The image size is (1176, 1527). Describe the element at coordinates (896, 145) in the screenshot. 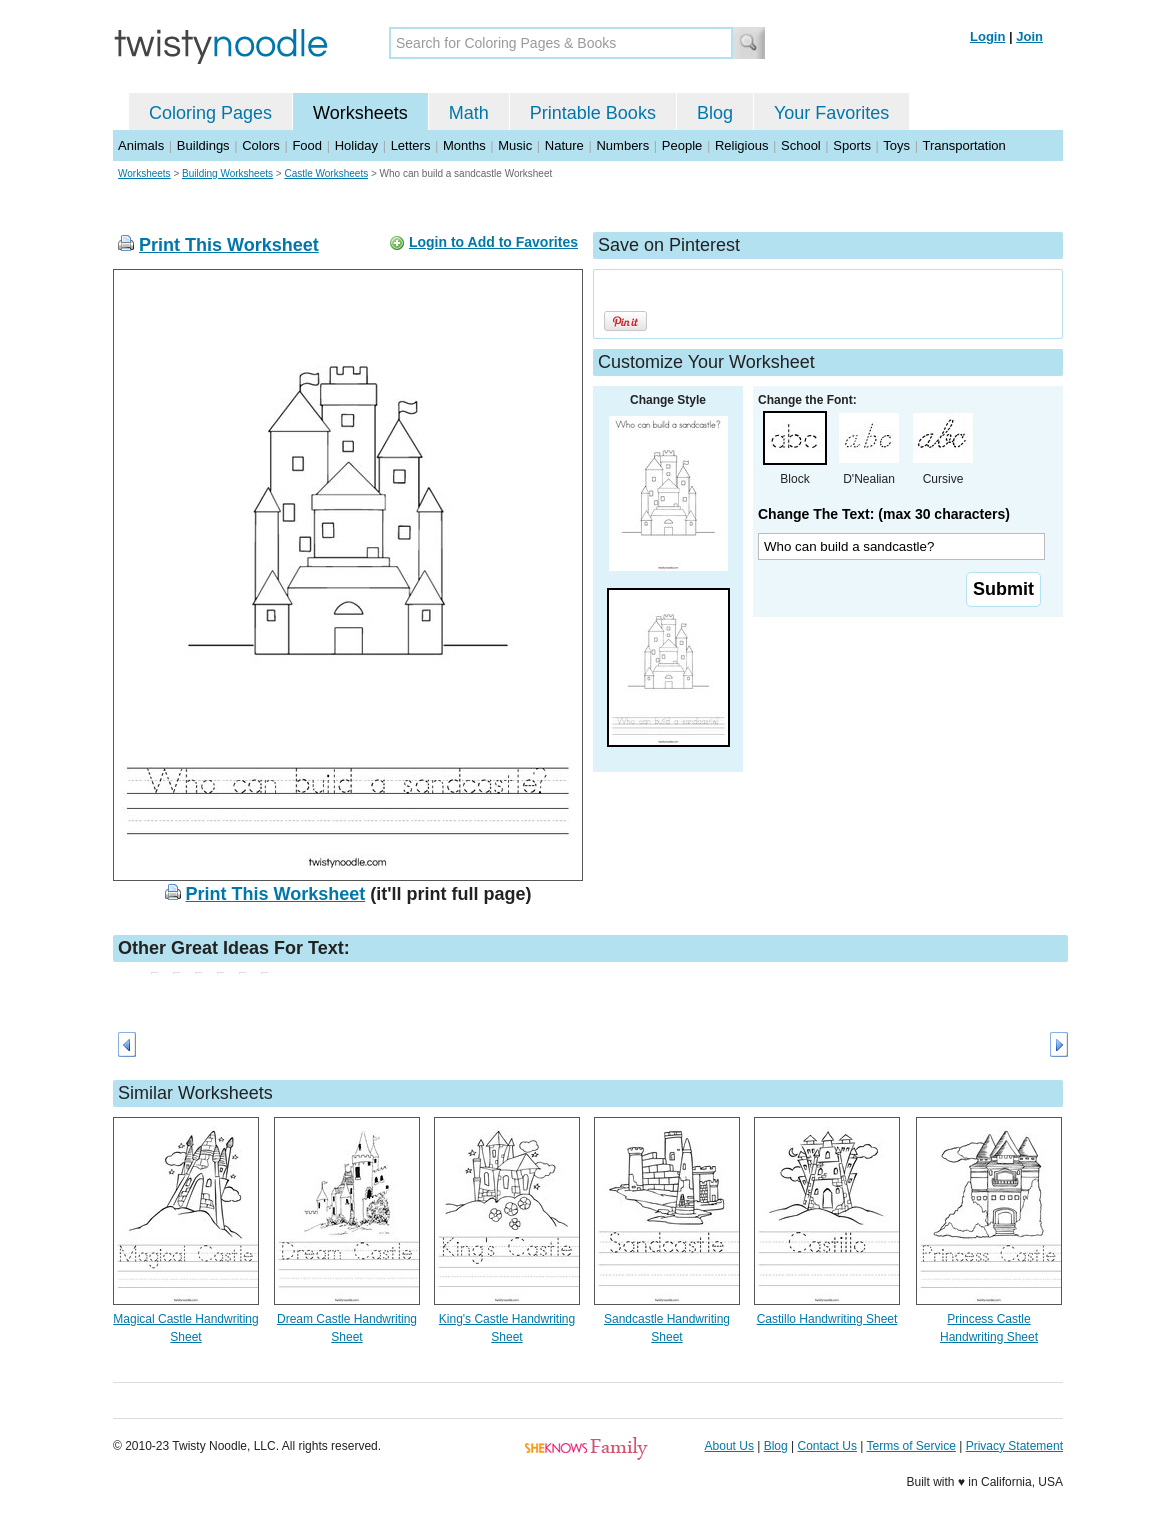

I see `Toys` at that location.